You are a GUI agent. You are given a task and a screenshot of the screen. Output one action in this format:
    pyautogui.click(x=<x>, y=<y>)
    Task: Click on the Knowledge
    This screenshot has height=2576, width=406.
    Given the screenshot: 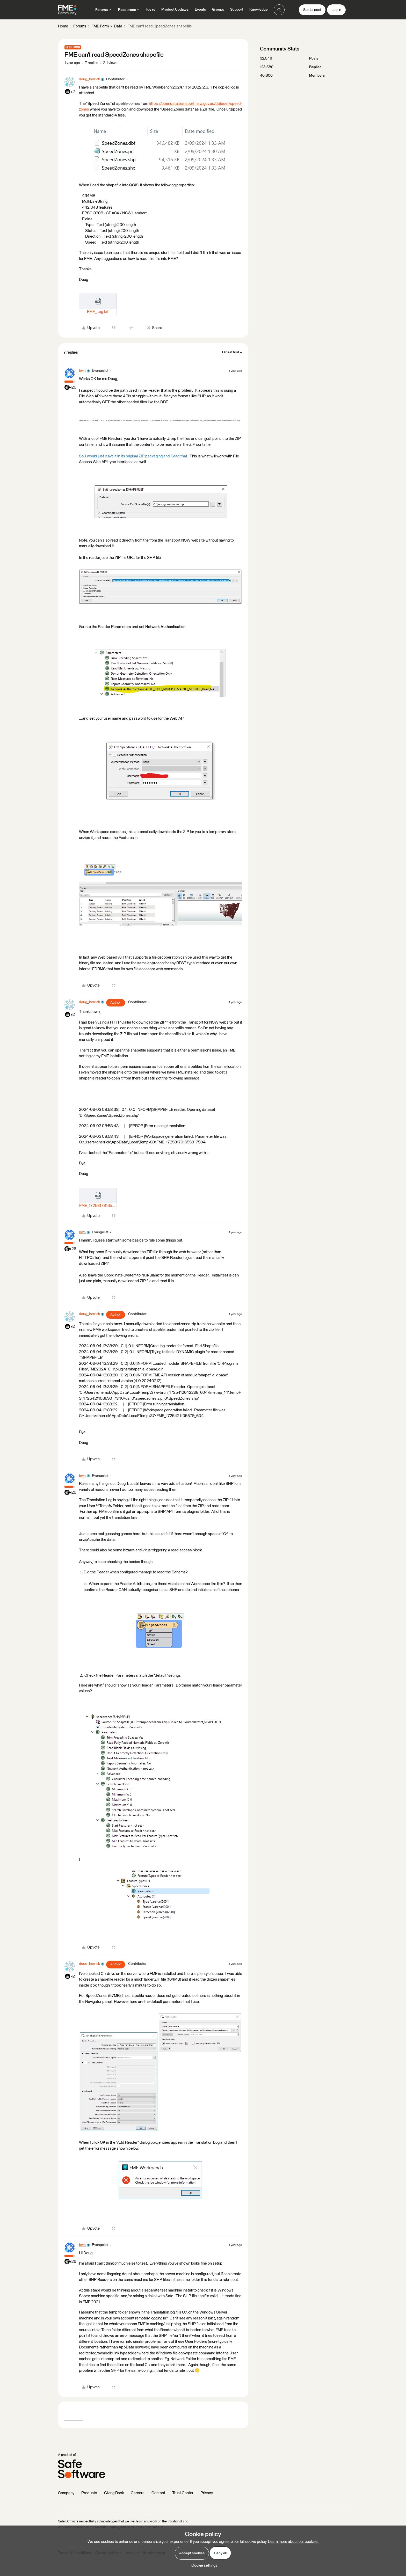 What is the action you would take?
    pyautogui.click(x=258, y=9)
    